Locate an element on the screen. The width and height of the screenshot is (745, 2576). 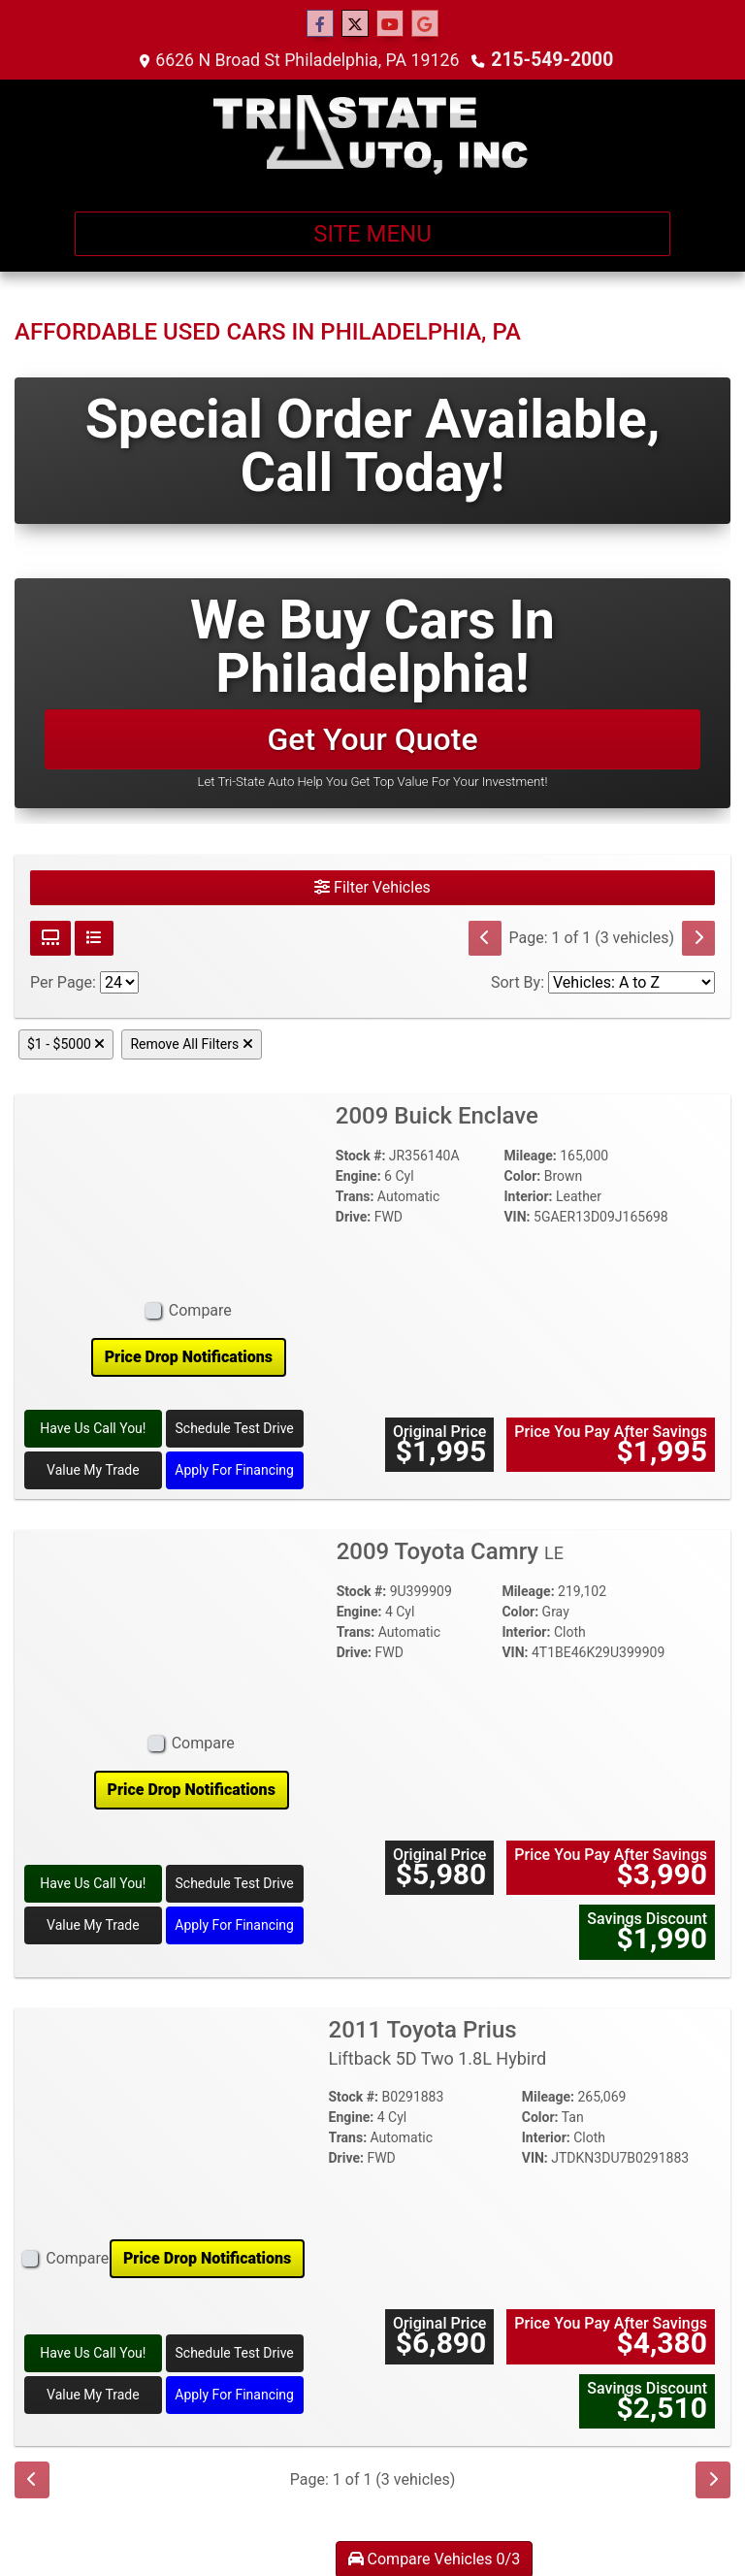
[2009 Buick Enclave] is located at coordinates (188, 1192).